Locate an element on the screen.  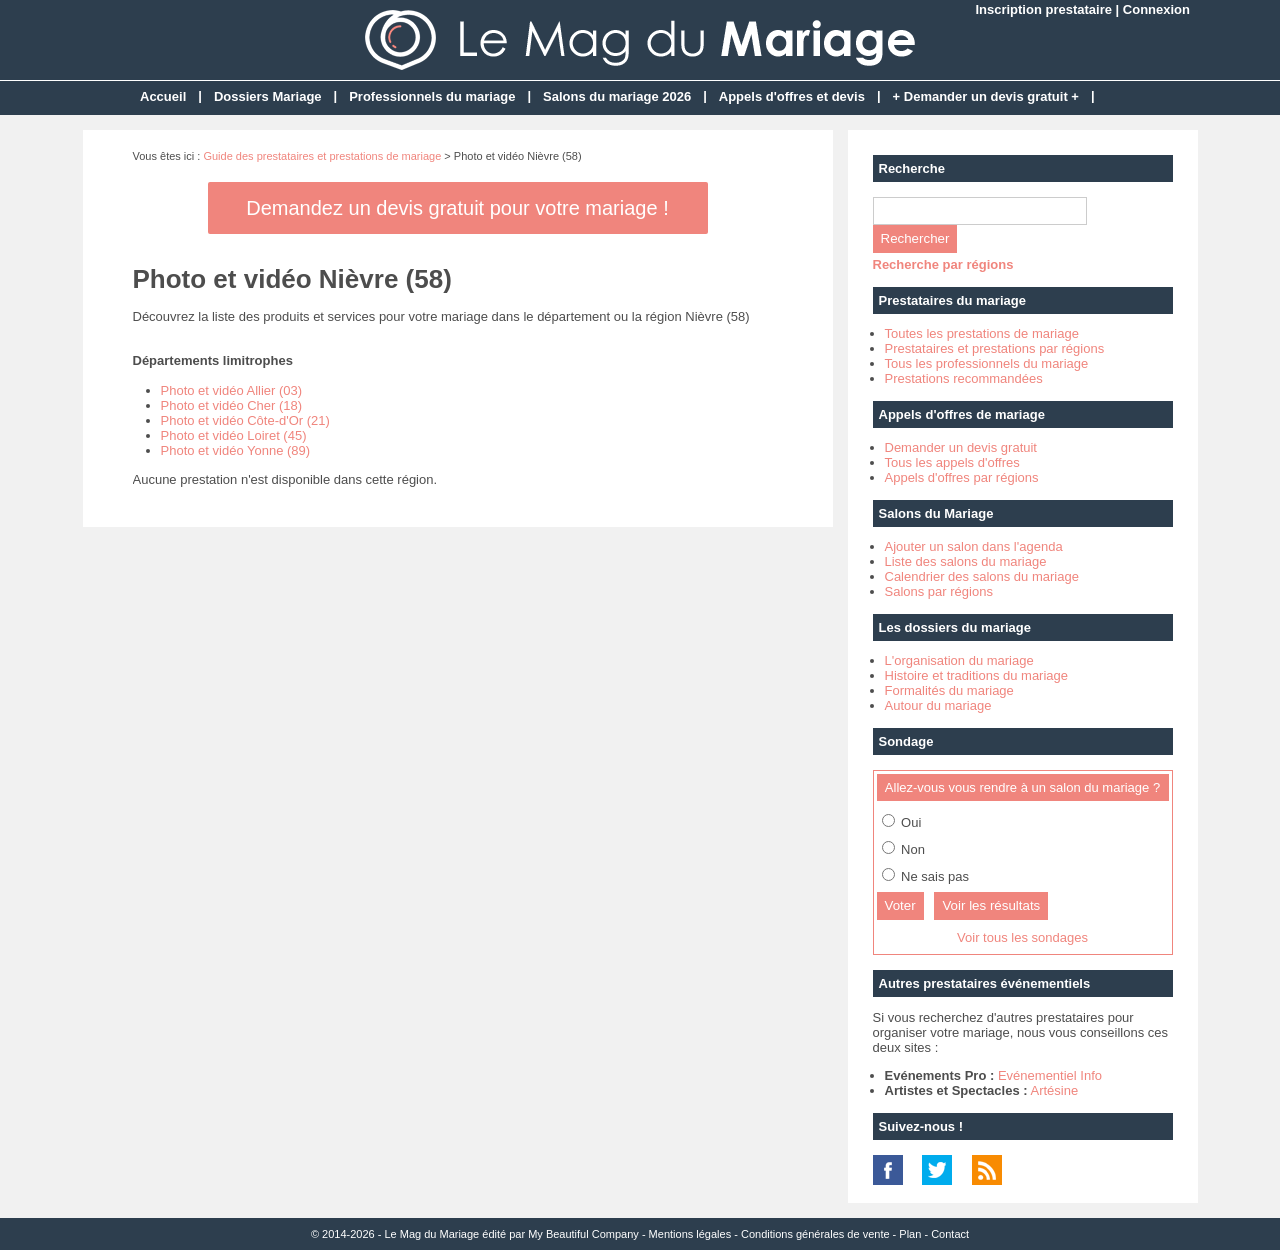
Liste des salons du mariage is located at coordinates (966, 561).